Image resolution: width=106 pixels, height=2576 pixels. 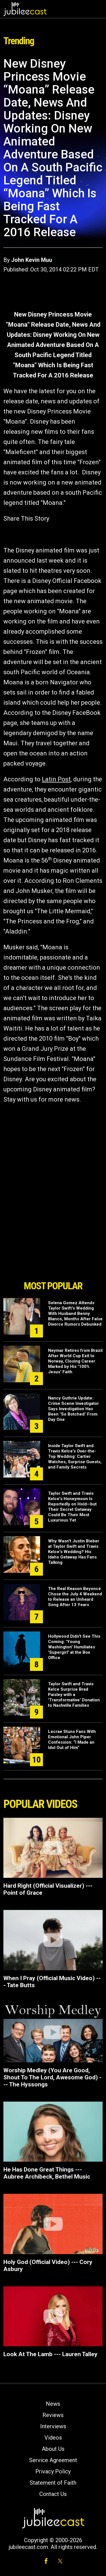 I want to click on Privacy Policy, so click(x=53, y=2471).